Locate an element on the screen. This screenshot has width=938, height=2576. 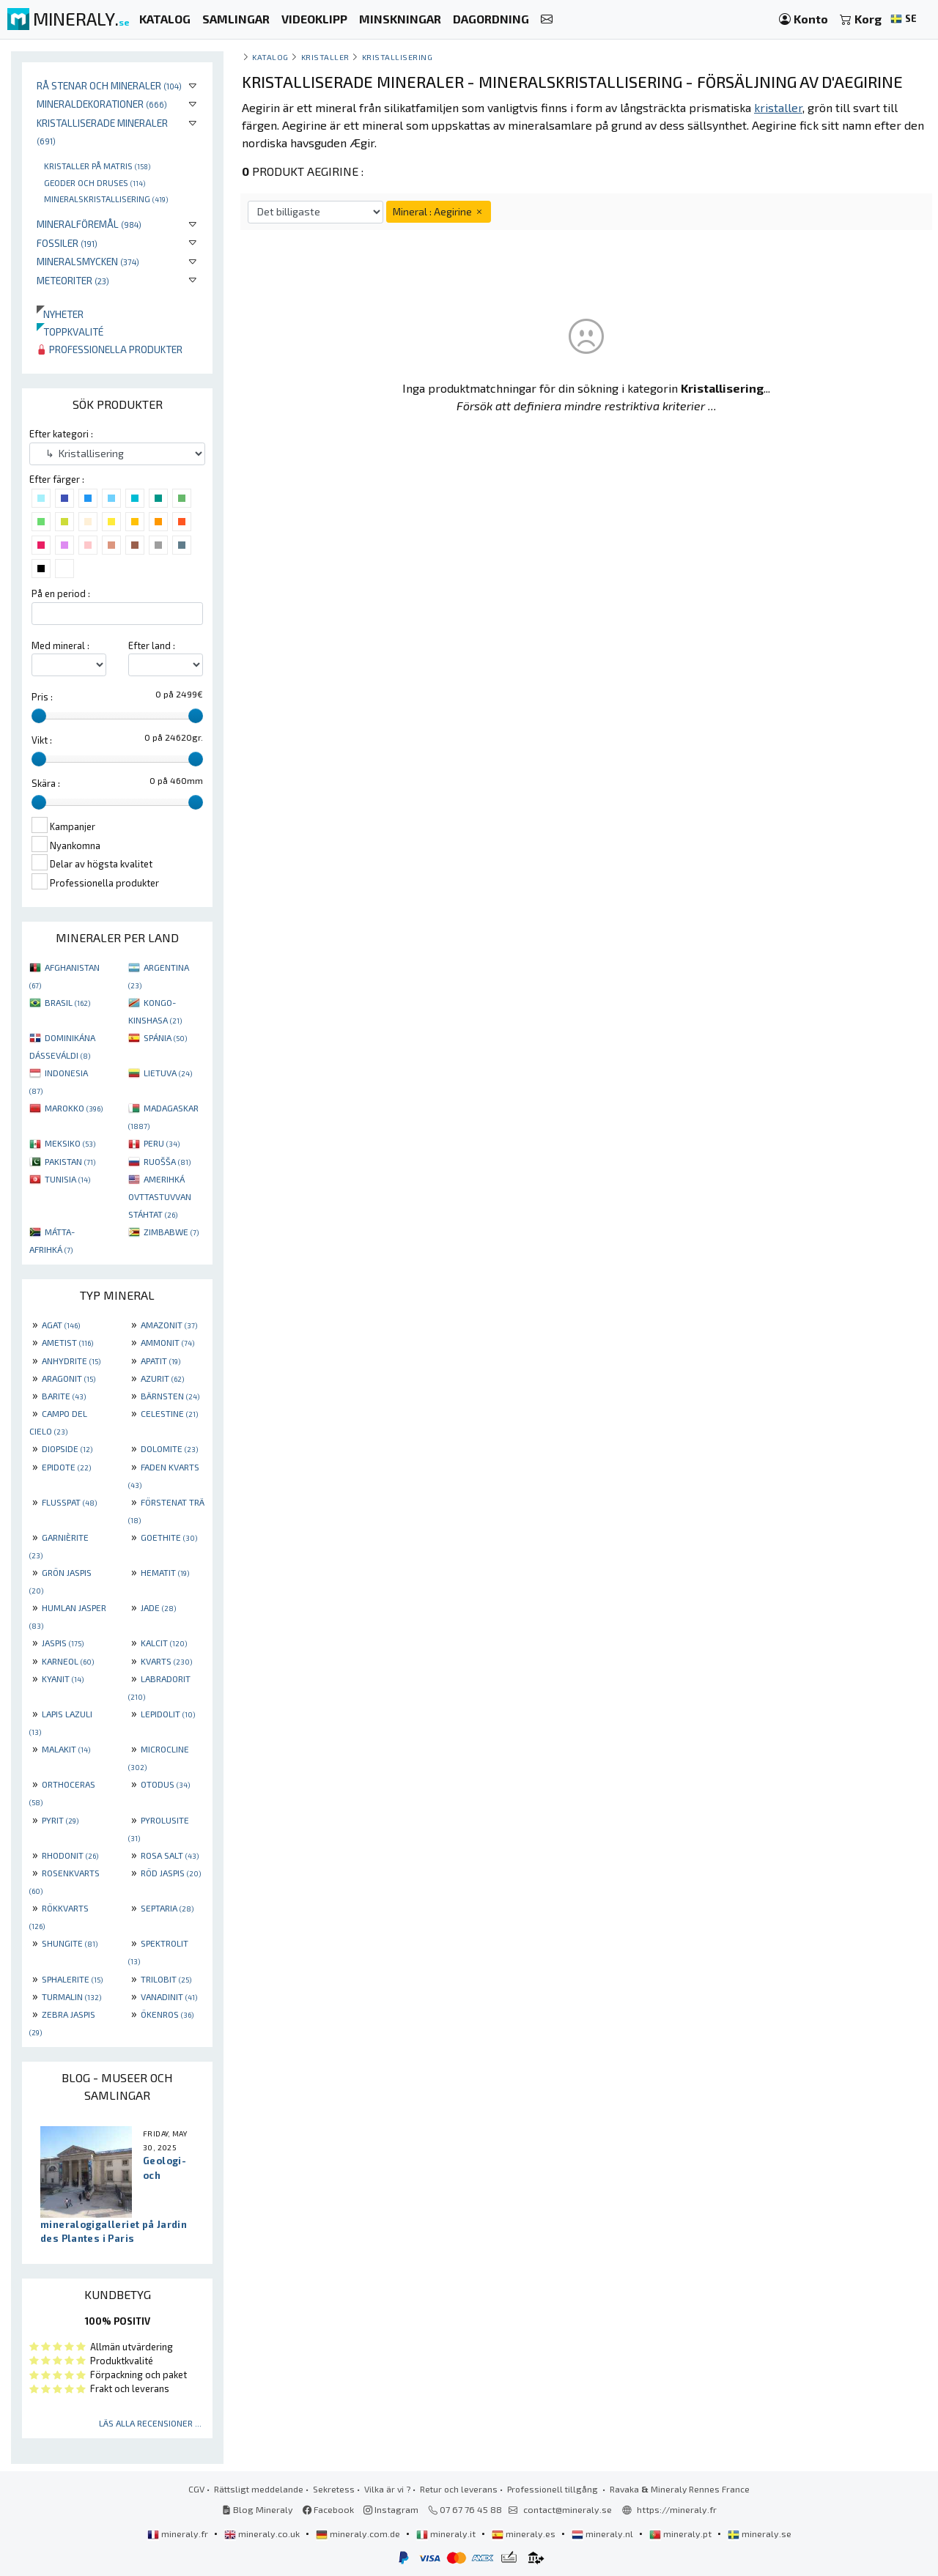
SPHALERITE is located at coordinates (72, 1979).